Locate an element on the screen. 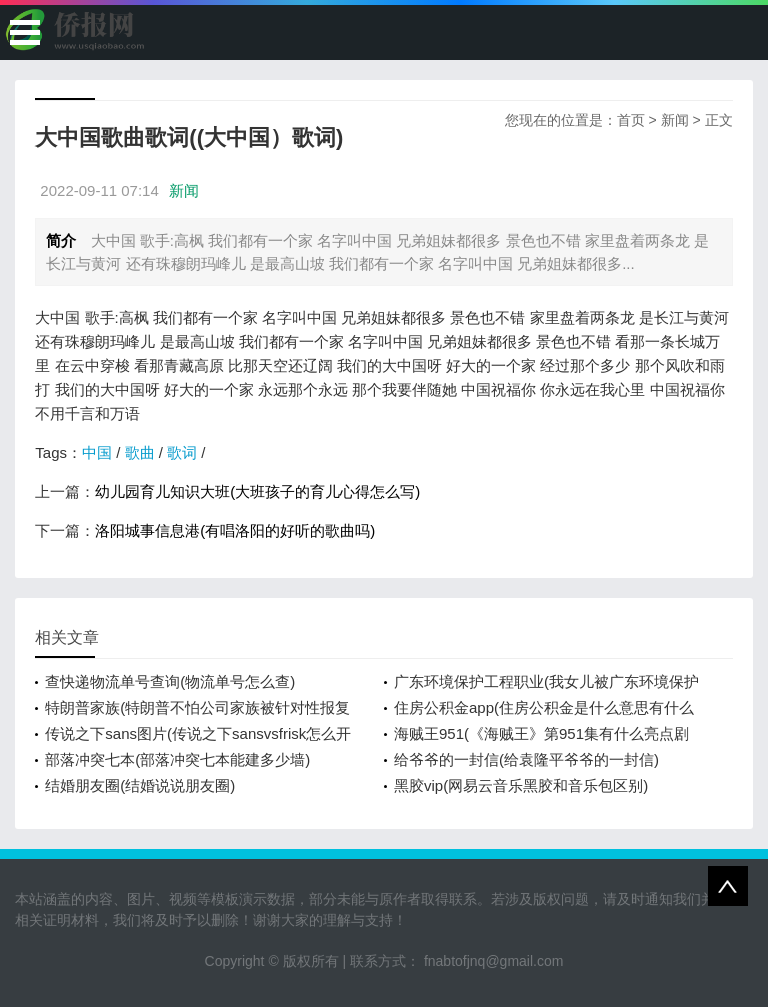 Image resolution: width=768 pixels, height=1007 pixels. 幼儿园育儿知识大班(大班孩子的育儿心得怎么写) is located at coordinates (257, 491).